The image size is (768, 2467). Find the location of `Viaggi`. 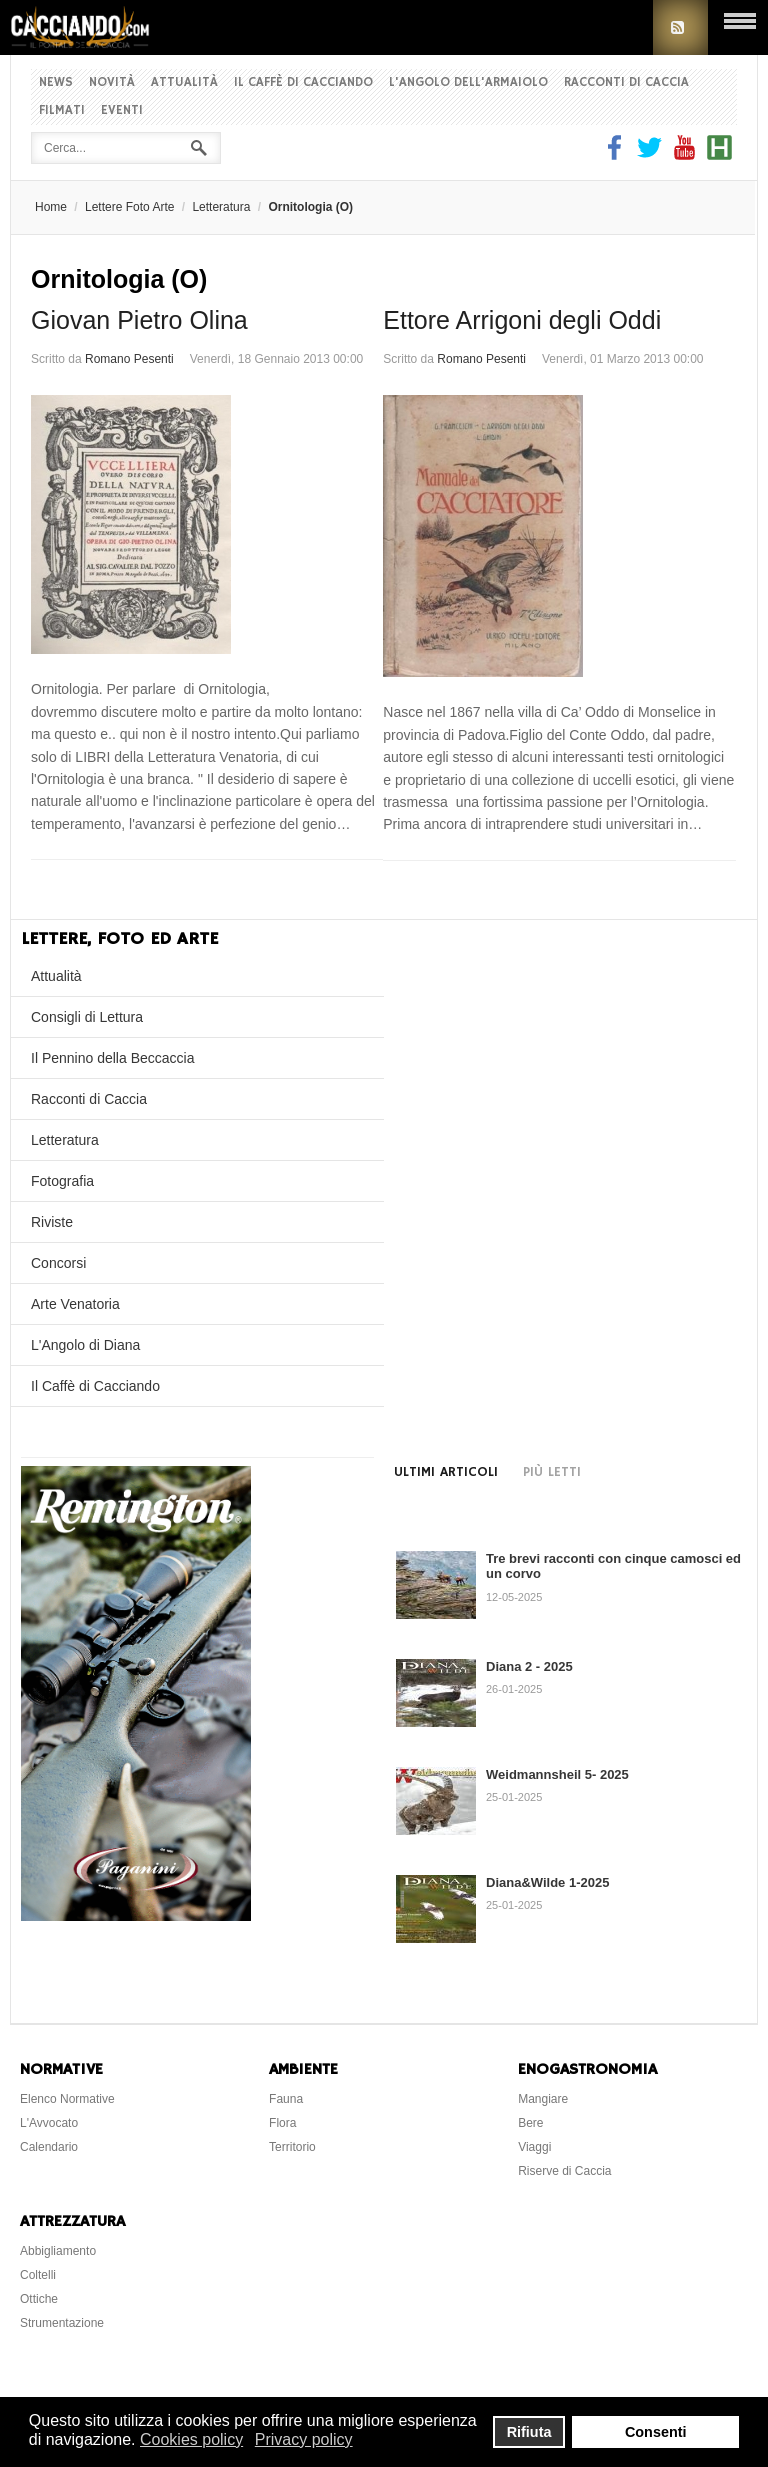

Viaggi is located at coordinates (534, 2147).